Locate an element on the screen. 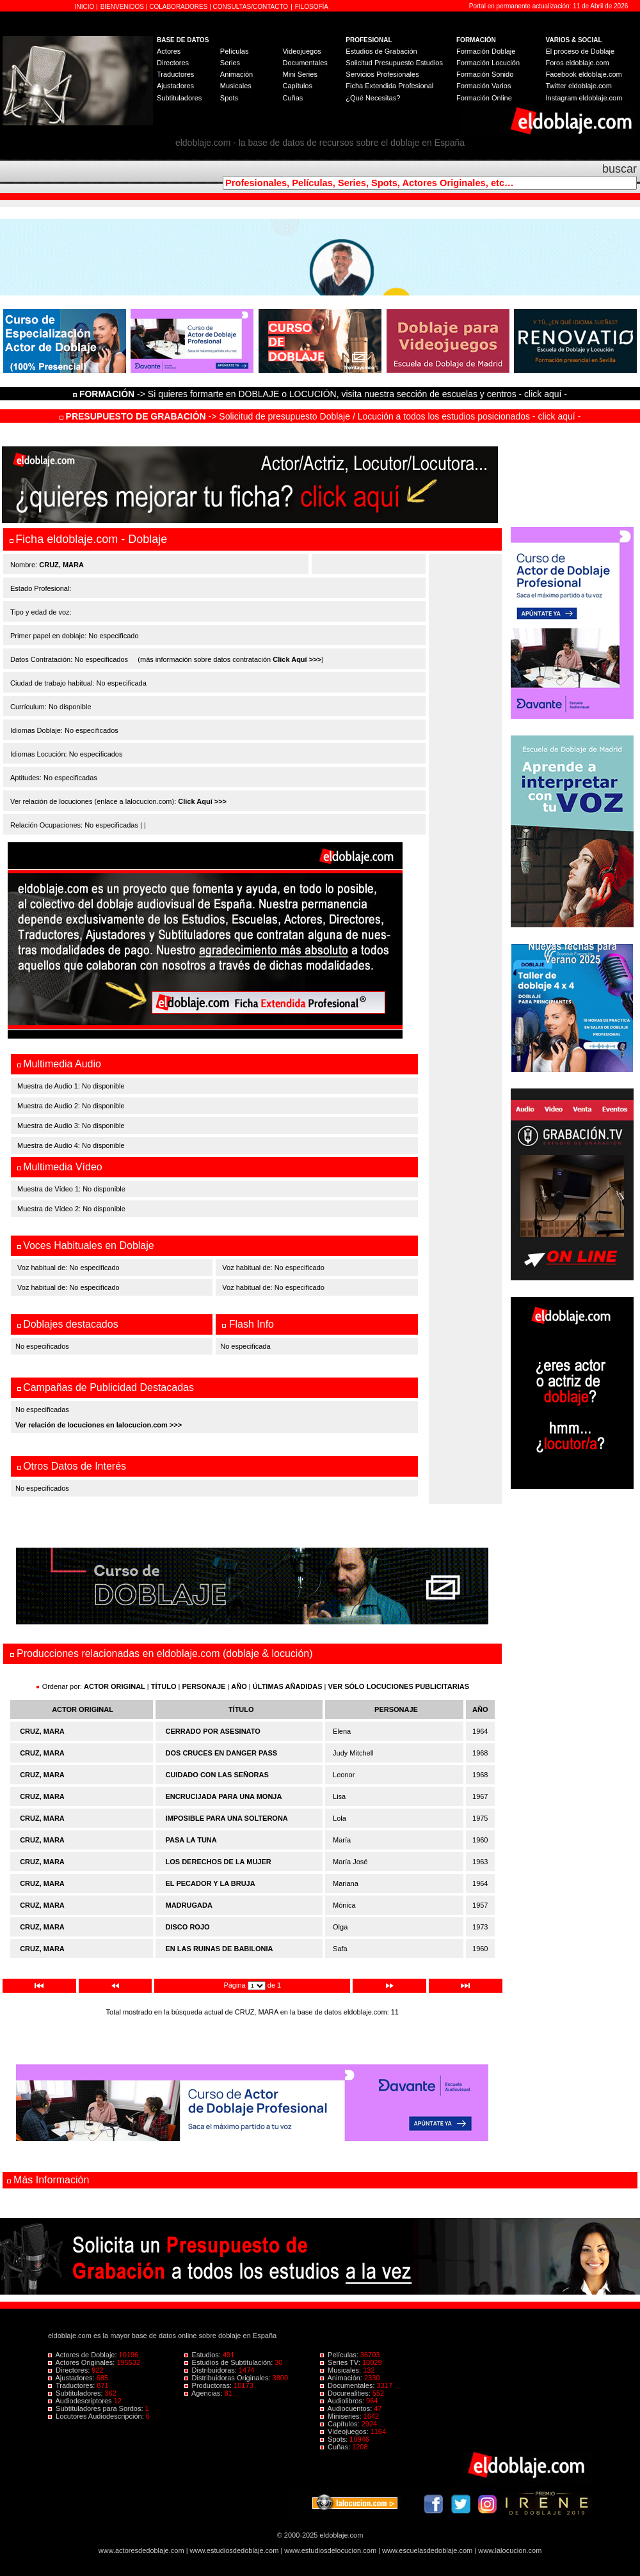 Image resolution: width=640 pixels, height=2576 pixels. ACTOR ORIGINAL is located at coordinates (114, 1686).